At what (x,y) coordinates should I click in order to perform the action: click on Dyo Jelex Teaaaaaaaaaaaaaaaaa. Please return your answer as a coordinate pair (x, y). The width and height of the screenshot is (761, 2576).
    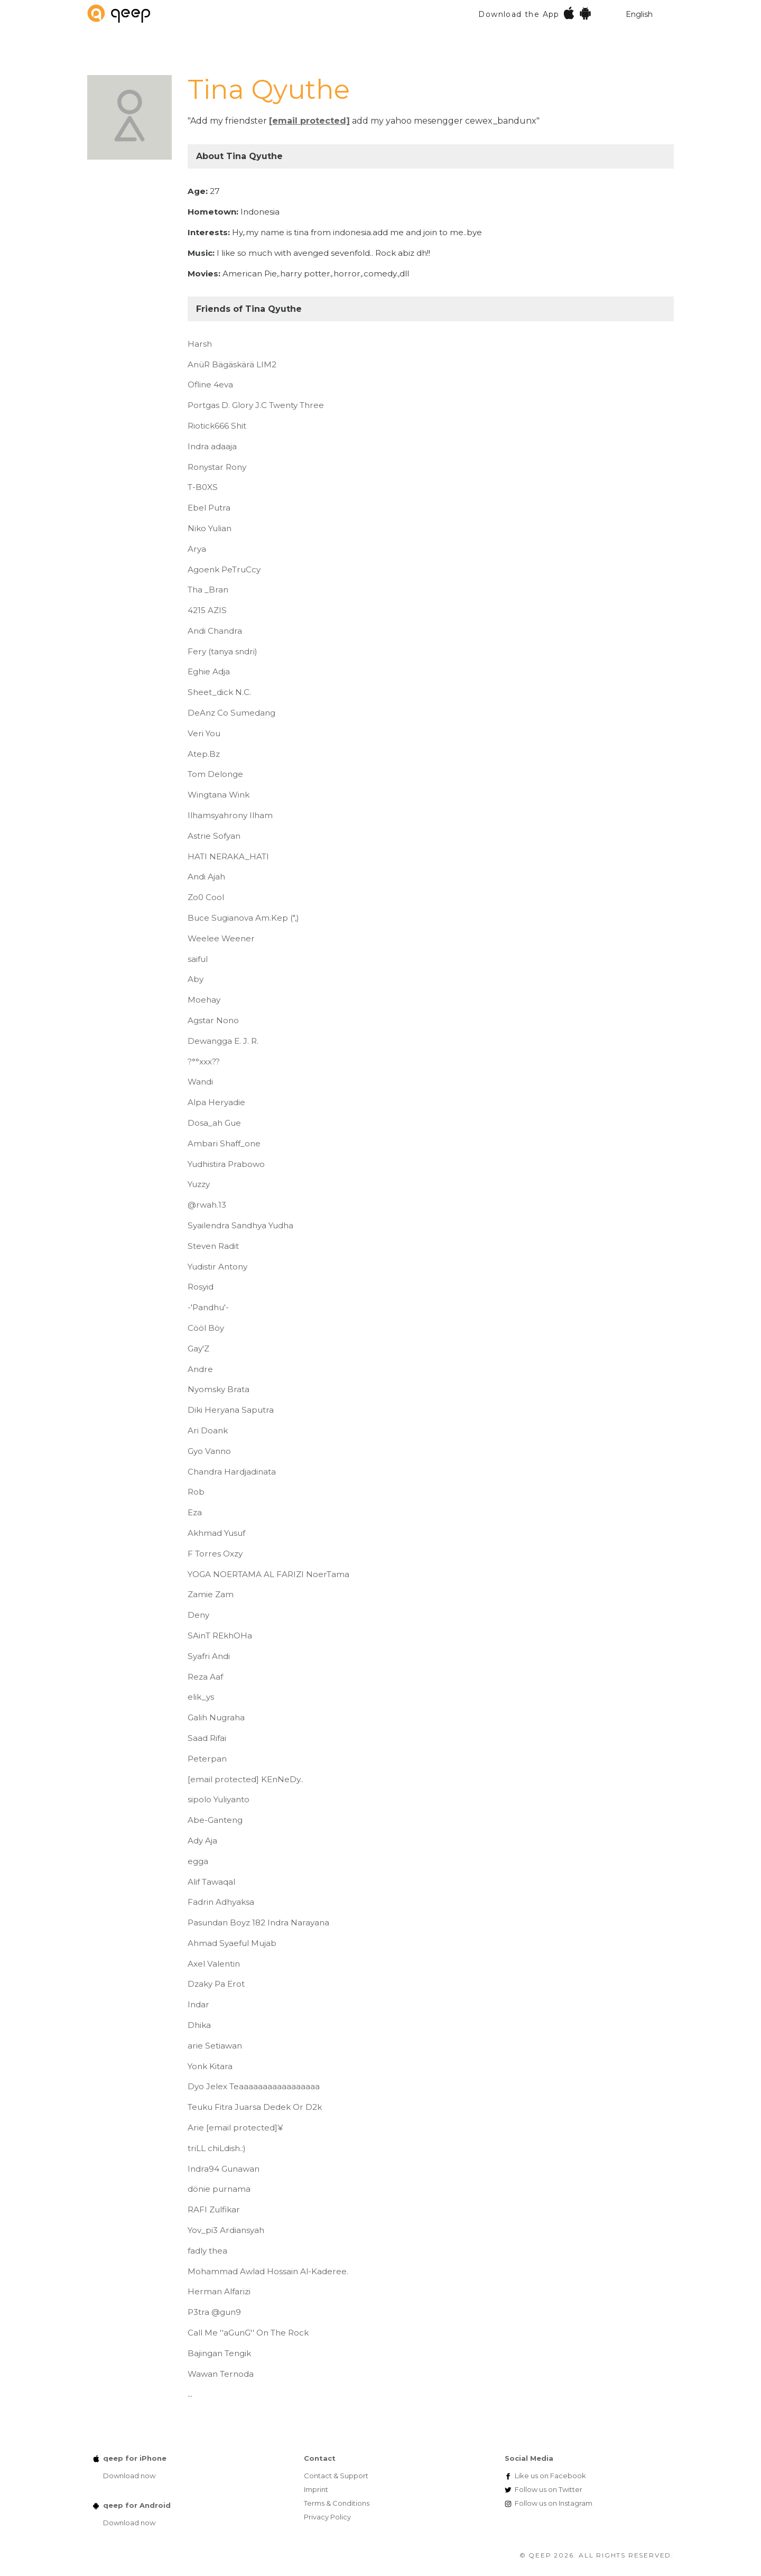
    Looking at the image, I should click on (254, 2086).